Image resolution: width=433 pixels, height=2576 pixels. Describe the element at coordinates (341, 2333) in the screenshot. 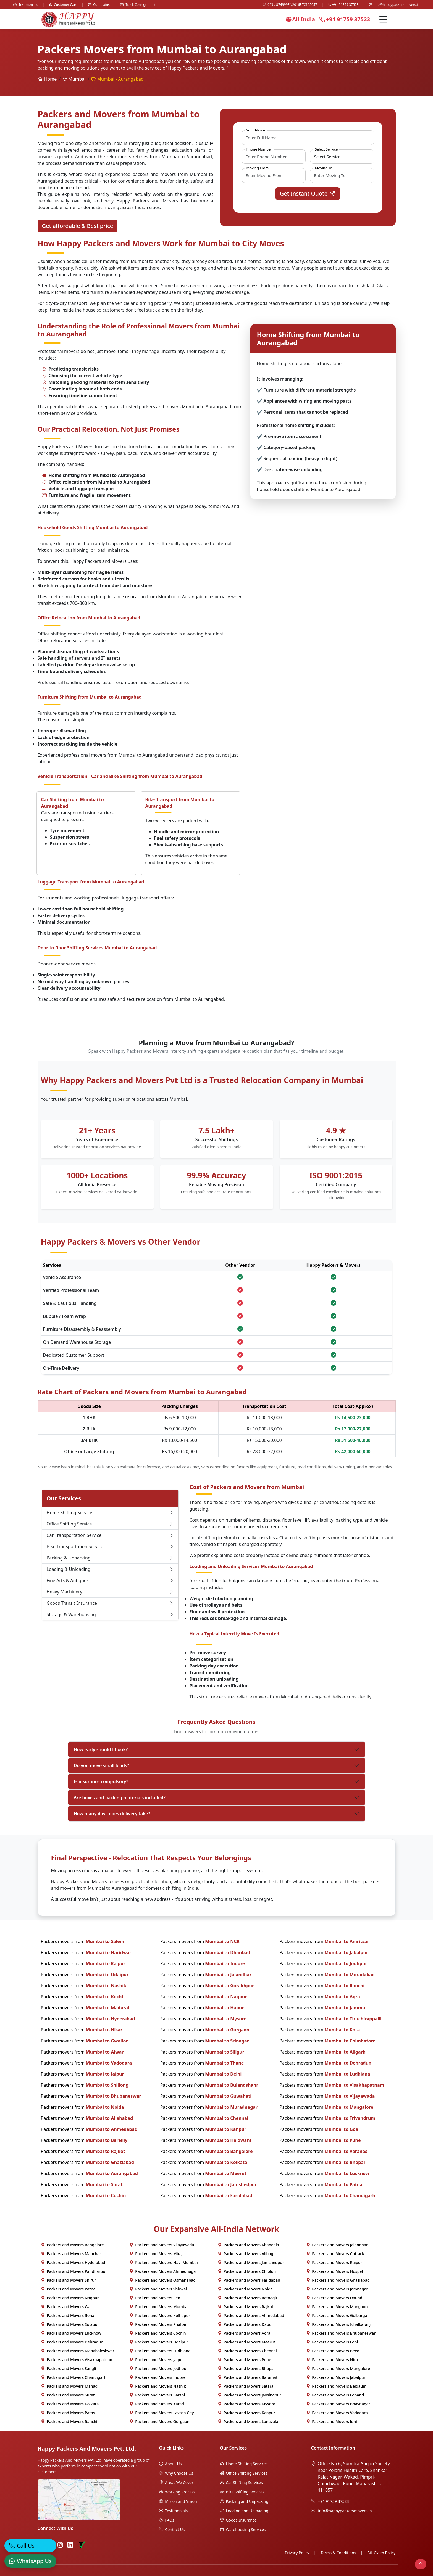

I see `Packers and Movers Bhubaneswar` at that location.